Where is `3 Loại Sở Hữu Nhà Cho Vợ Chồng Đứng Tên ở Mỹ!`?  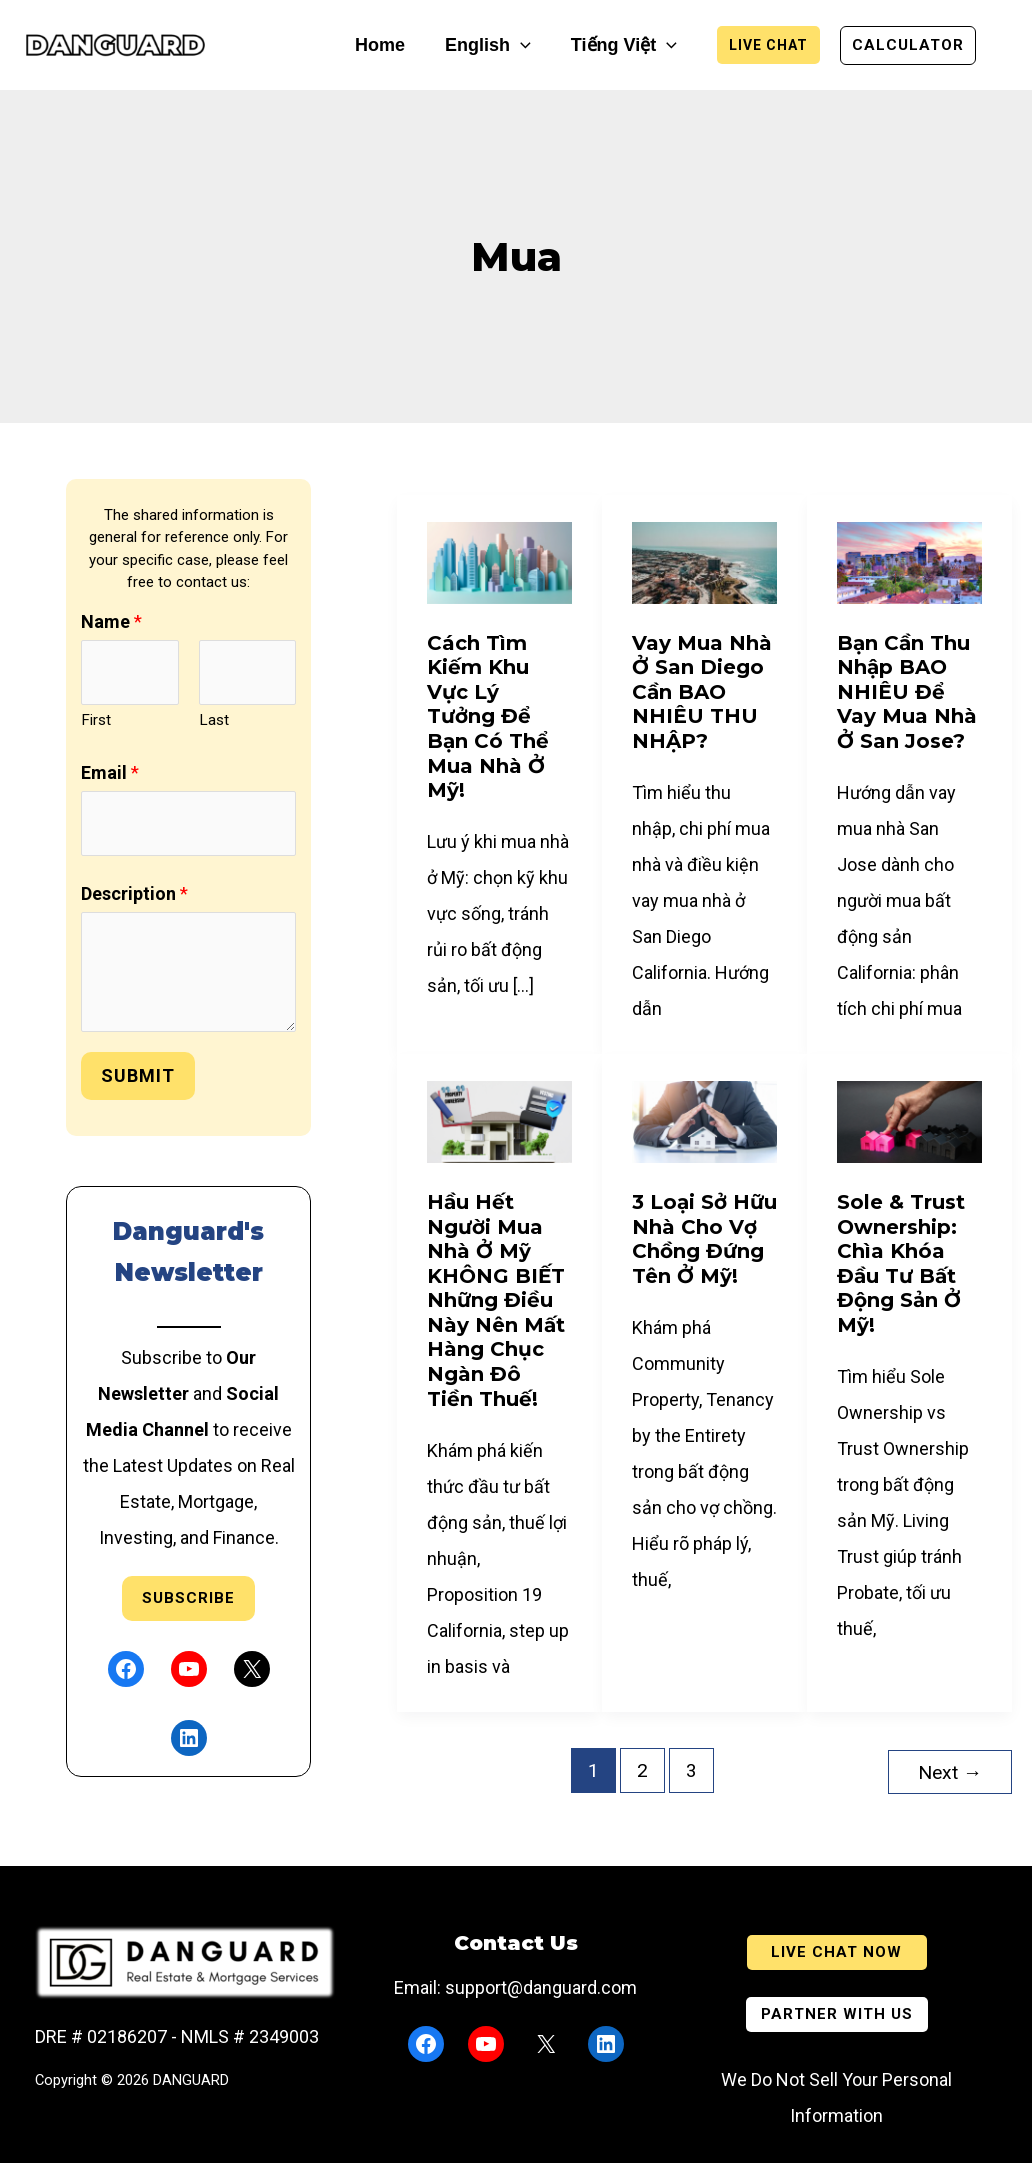
3 Loại Sở Hữu Nhà Cho Vợ Chồng Đứng Tên ở Mỹ! is located at coordinates (704, 1239).